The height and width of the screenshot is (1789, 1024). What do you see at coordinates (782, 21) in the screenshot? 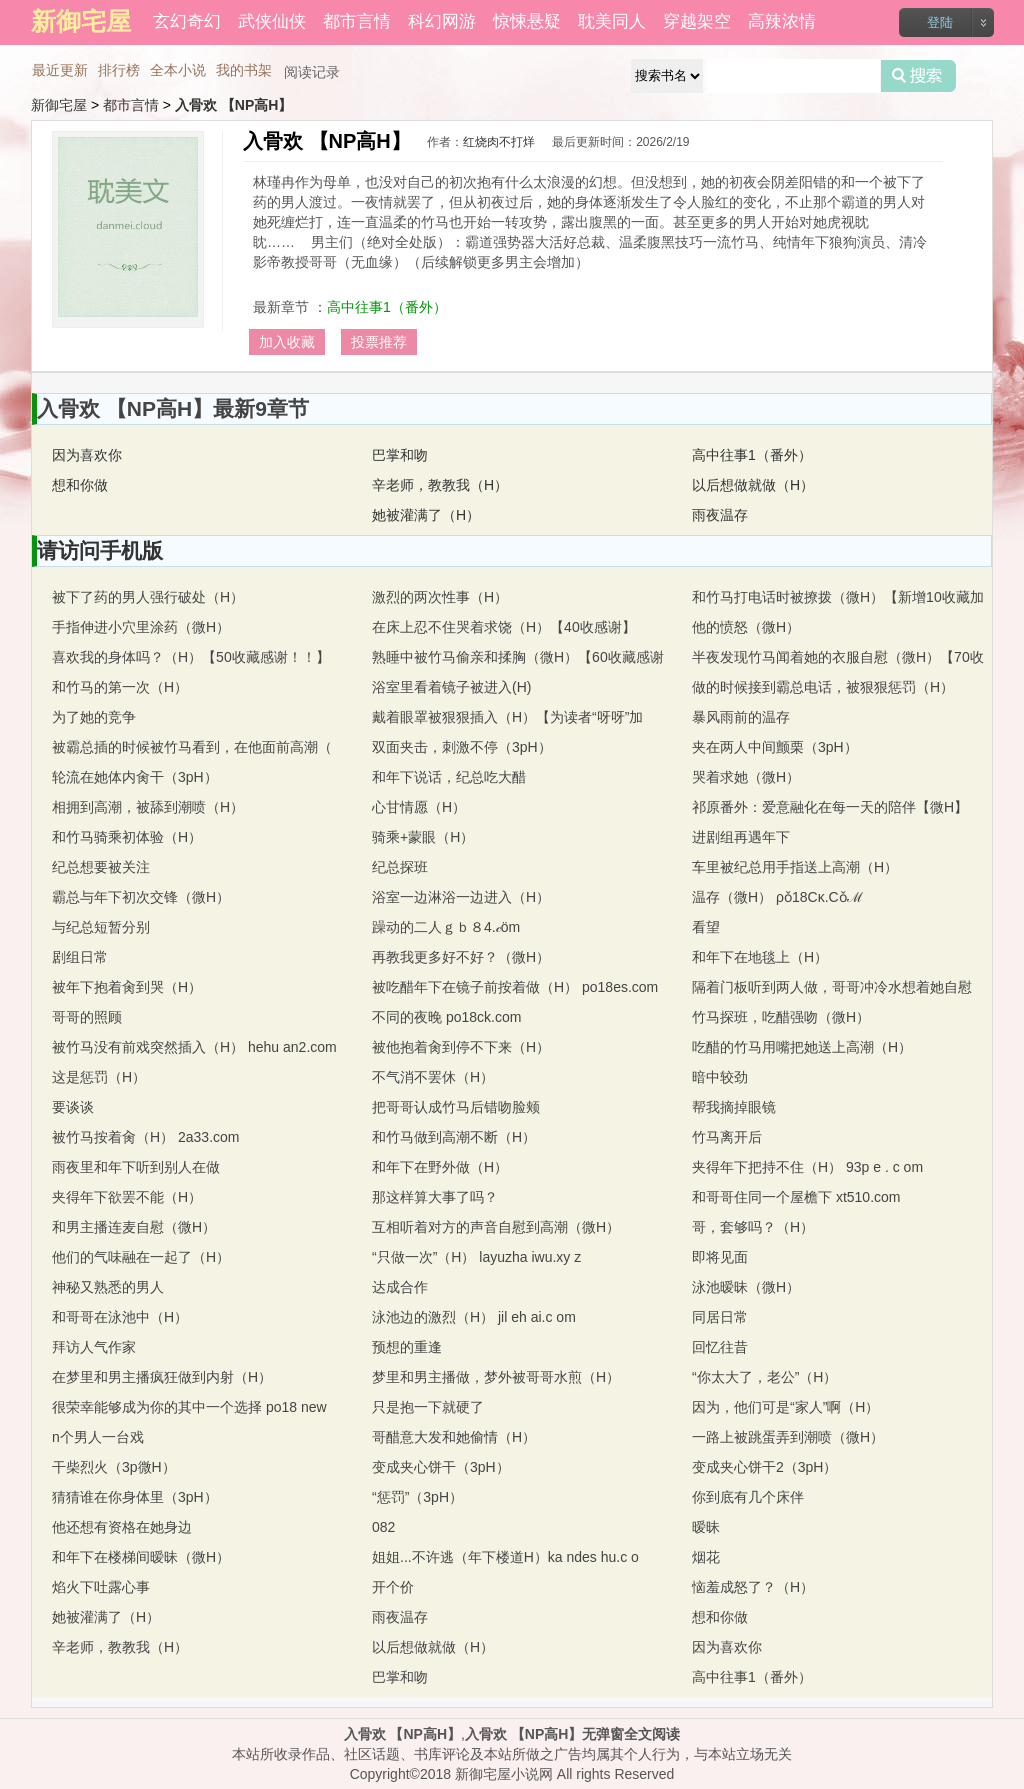
I see `高辣浓情` at bounding box center [782, 21].